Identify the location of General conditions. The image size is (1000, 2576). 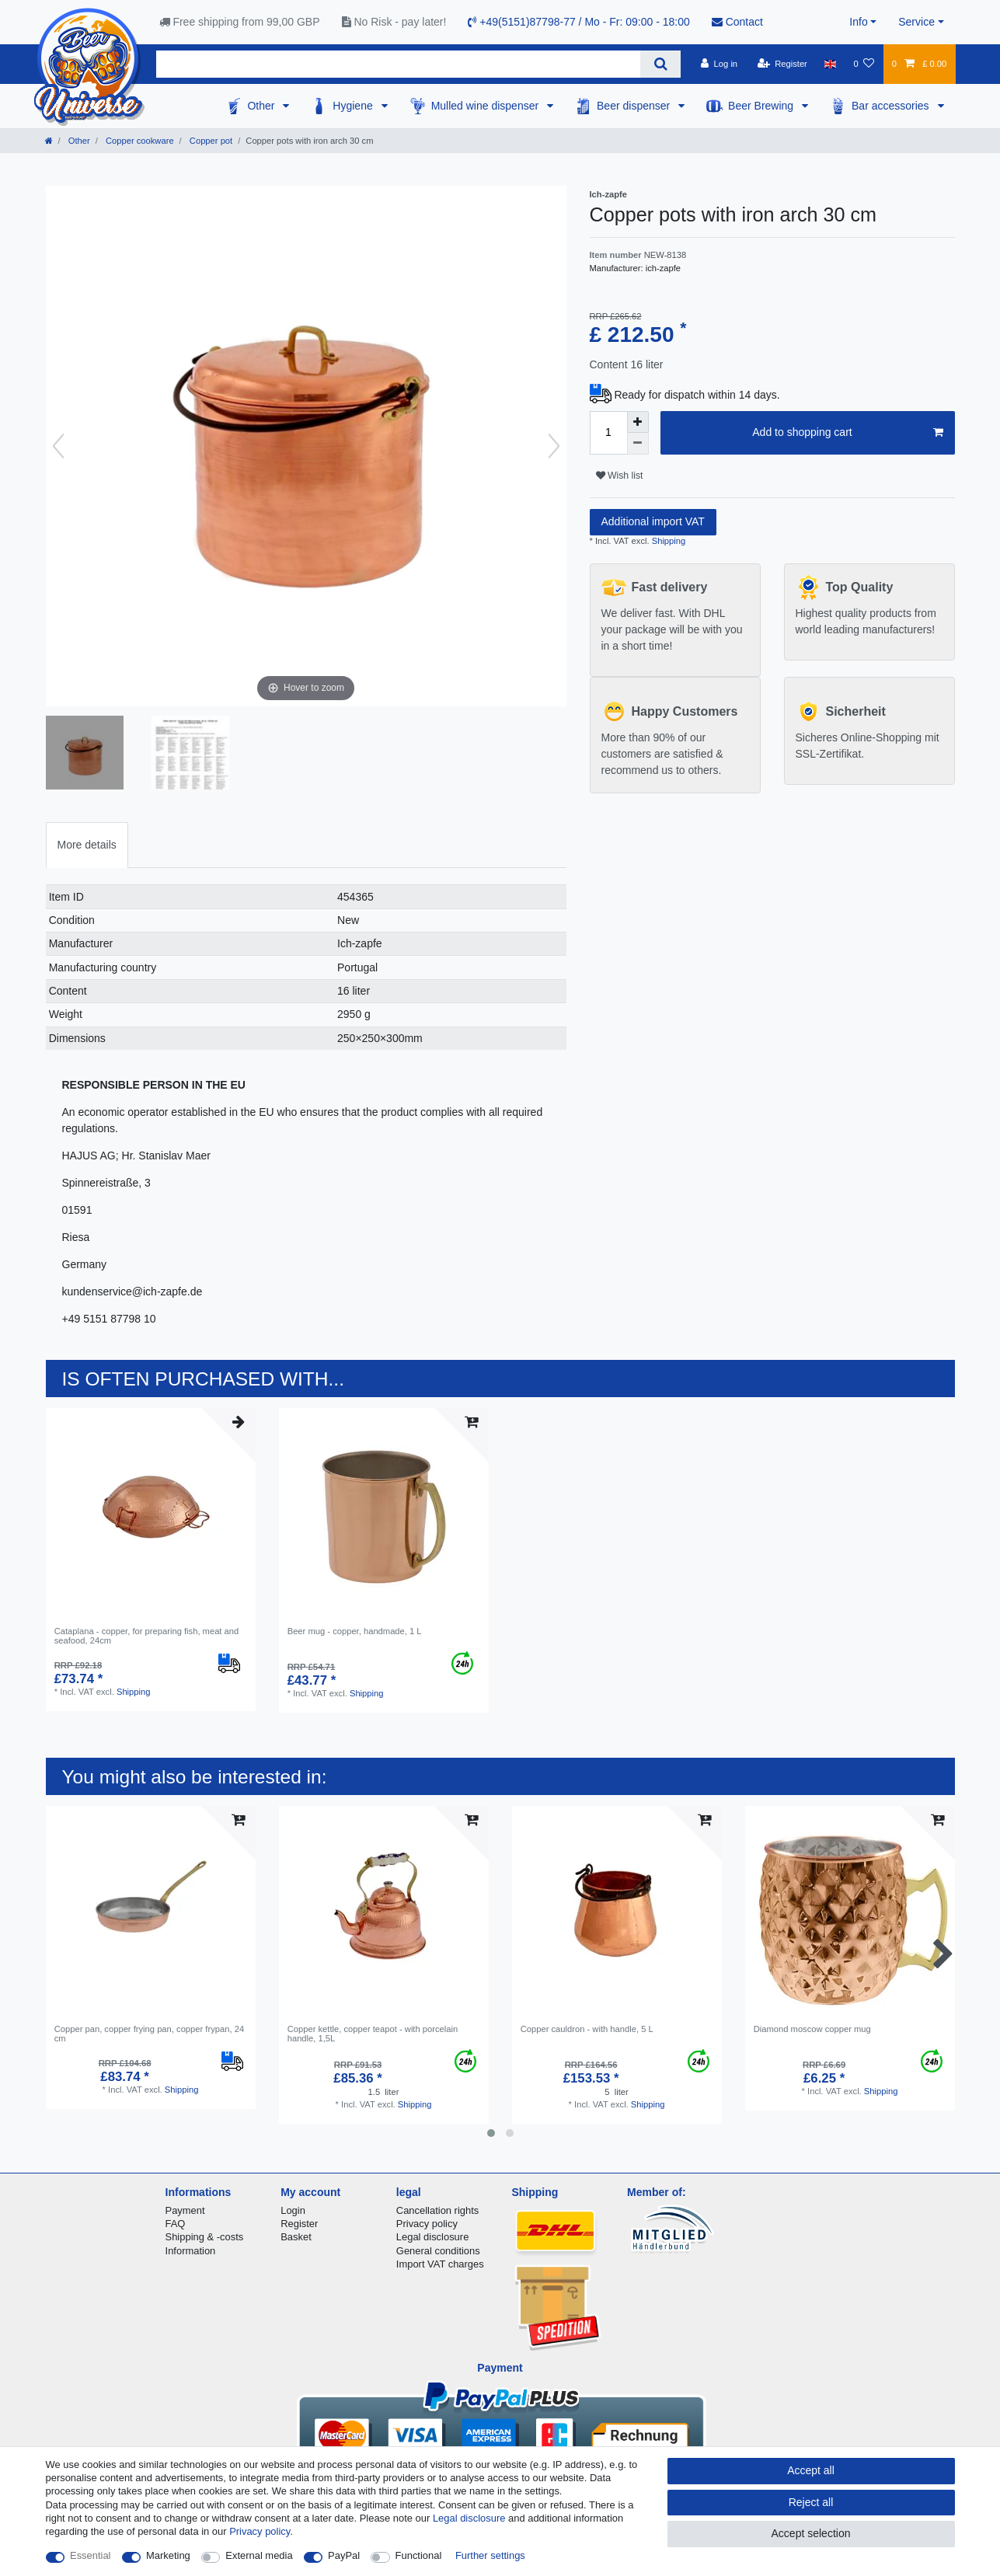
(438, 2251).